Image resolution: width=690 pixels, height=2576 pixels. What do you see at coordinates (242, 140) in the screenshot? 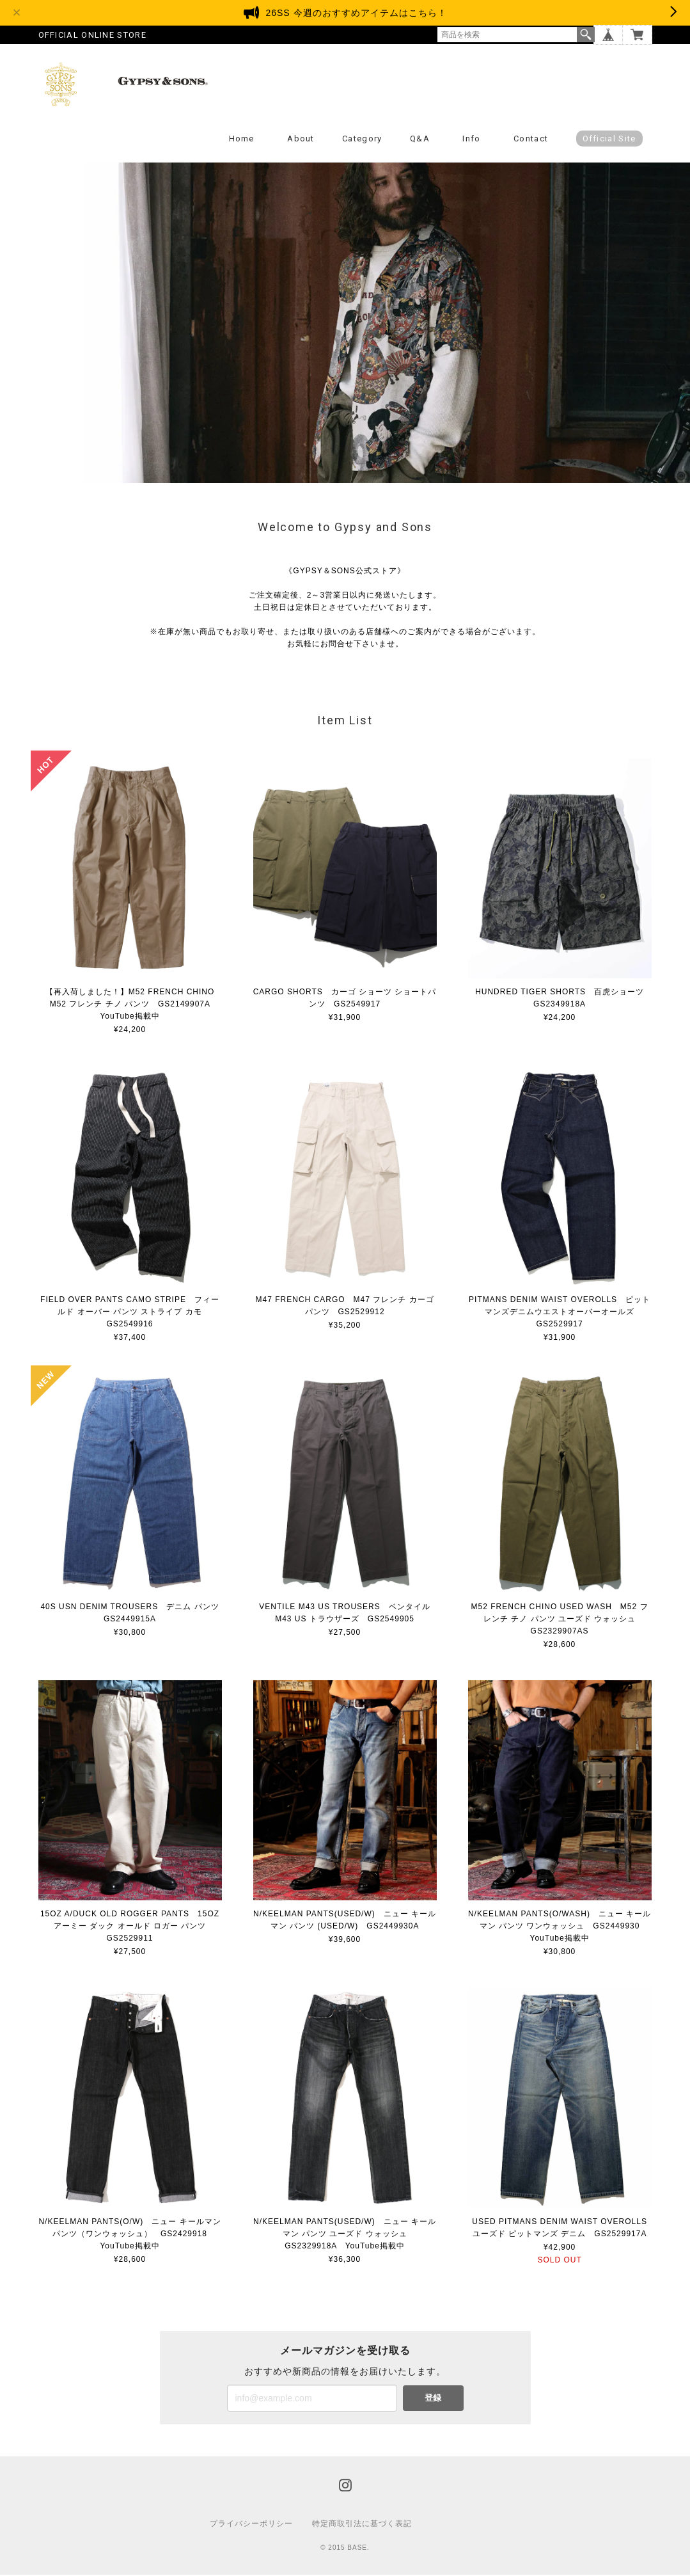
I see `Home` at bounding box center [242, 140].